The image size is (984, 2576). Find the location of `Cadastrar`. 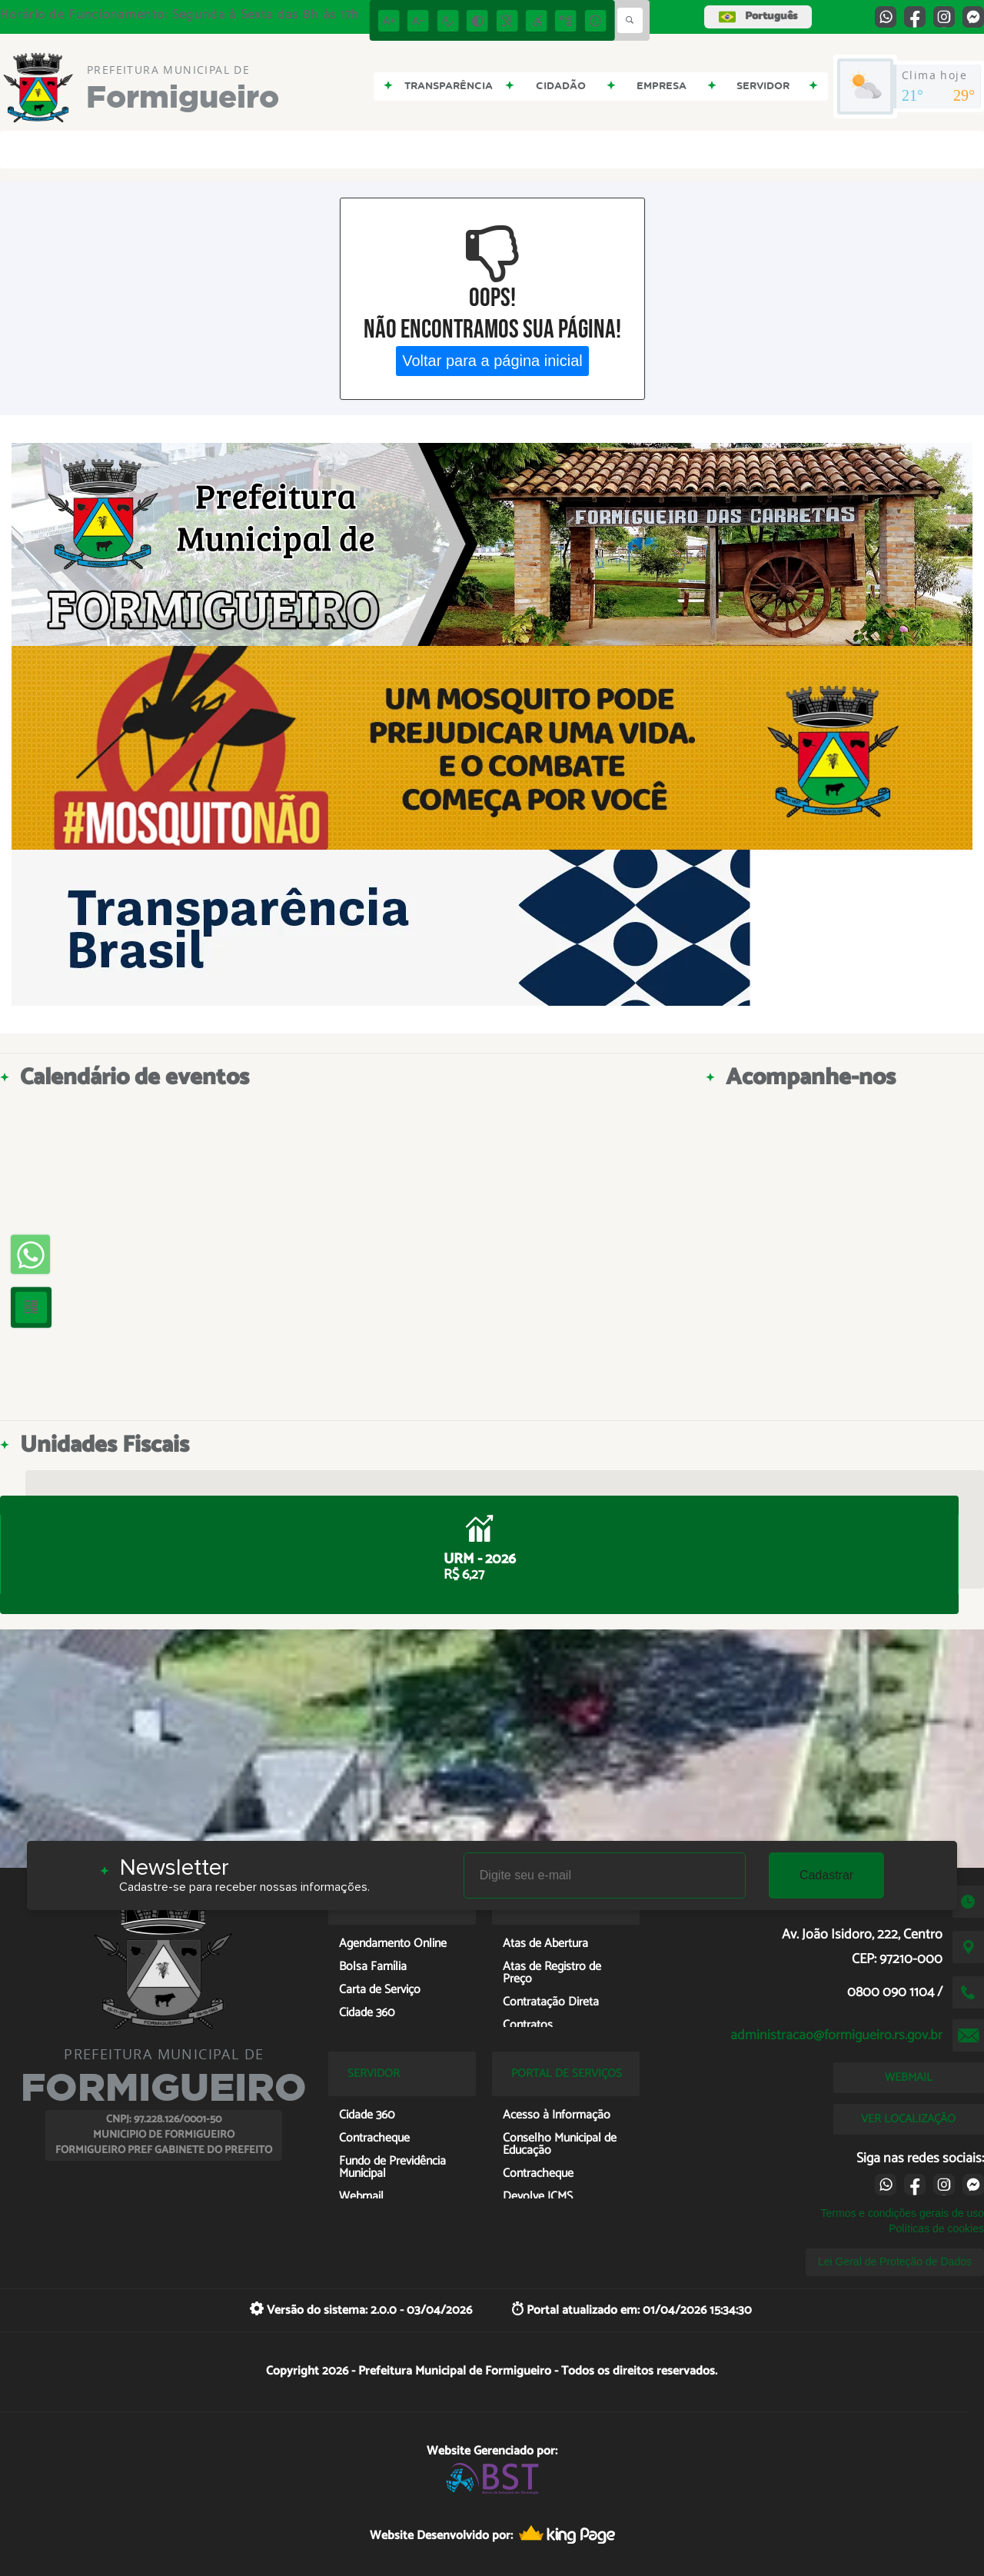

Cadastrar is located at coordinates (826, 1875).